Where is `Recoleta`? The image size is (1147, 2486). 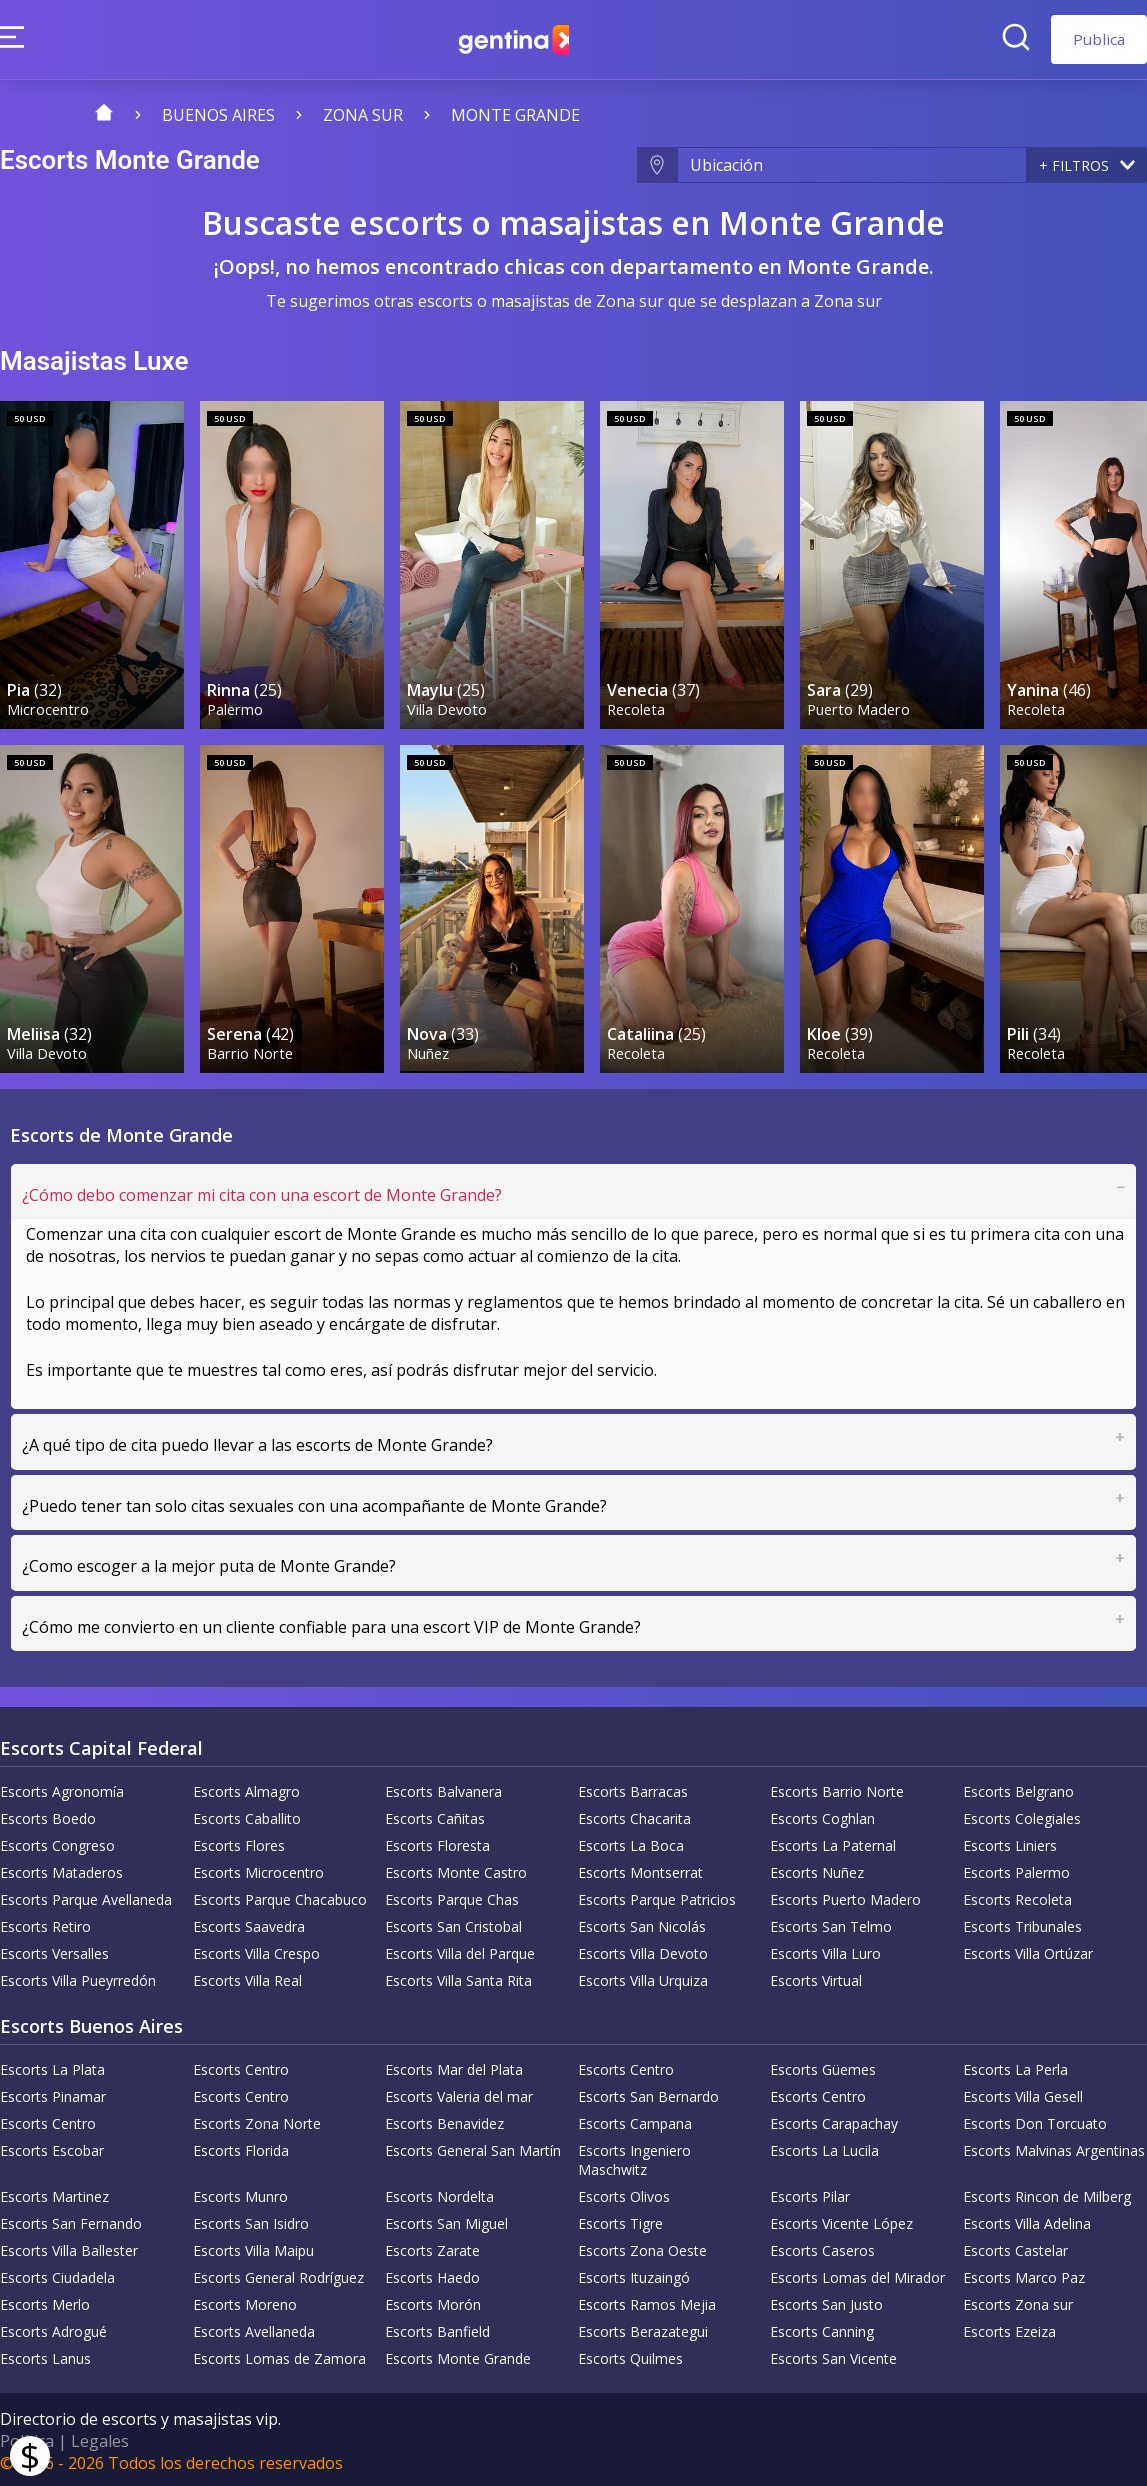 Recoleta is located at coordinates (637, 706).